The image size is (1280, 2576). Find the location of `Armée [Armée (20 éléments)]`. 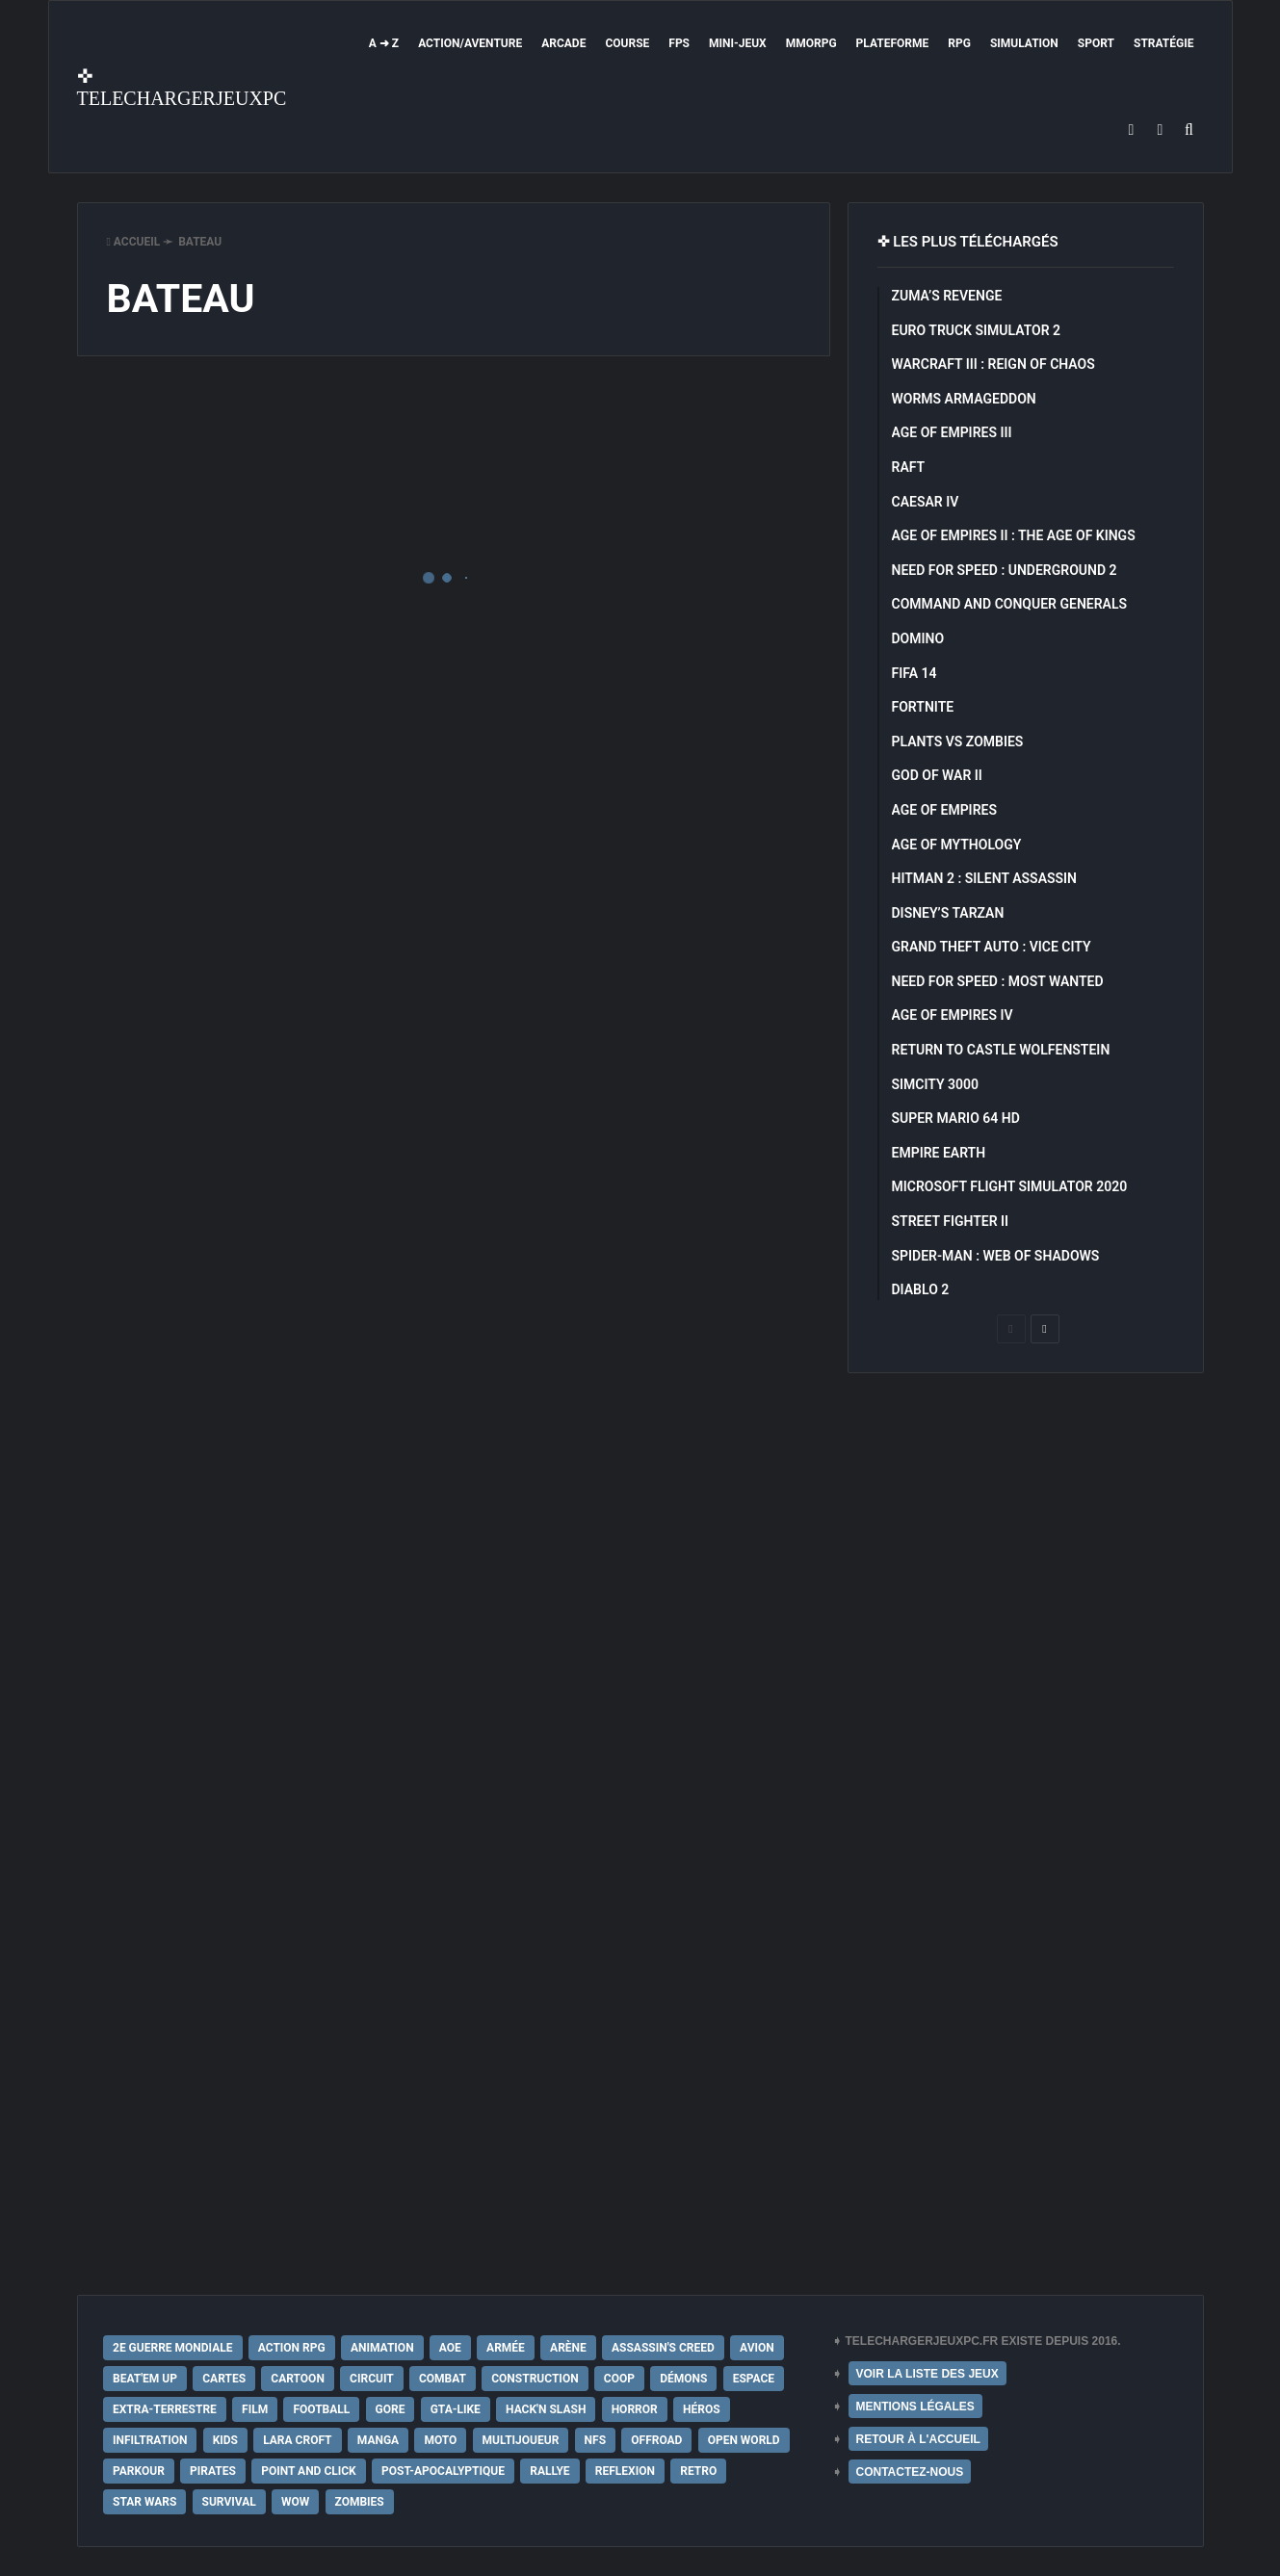

Armée [Armée (20 éléments)] is located at coordinates (505, 2348).